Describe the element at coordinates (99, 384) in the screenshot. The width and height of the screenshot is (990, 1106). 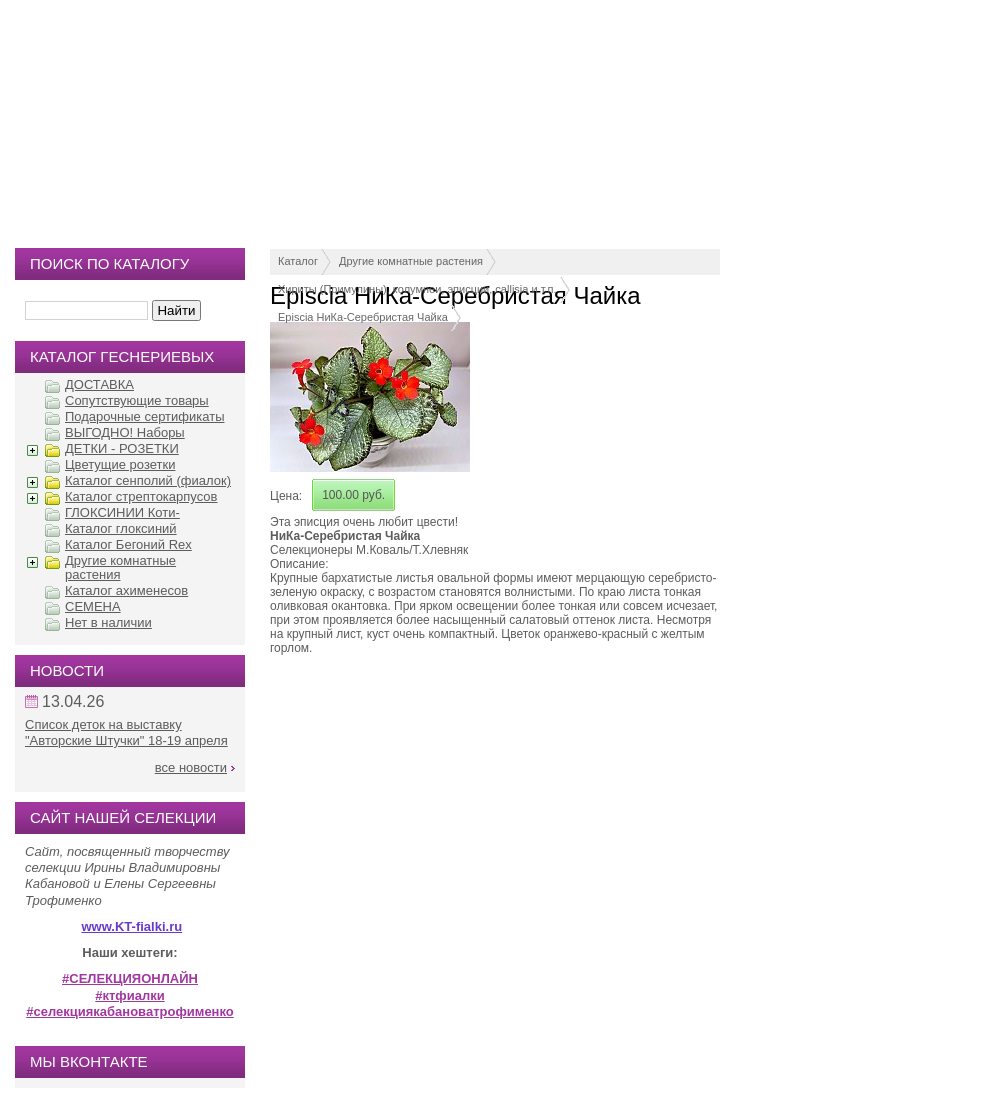
I see `ДОСТАВКА` at that location.